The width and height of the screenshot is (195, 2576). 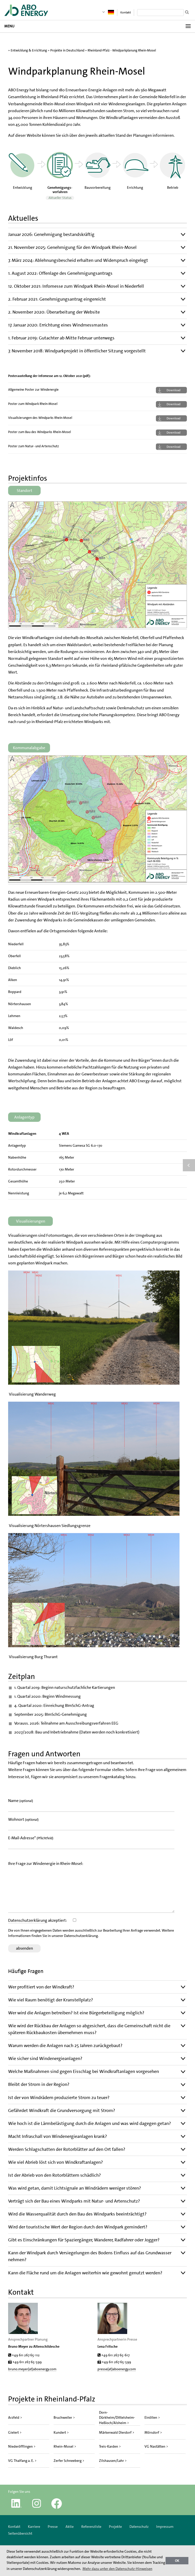 I want to click on Macht Infraschall von Windenergieanlagen krank?, so click(x=57, y=2136).